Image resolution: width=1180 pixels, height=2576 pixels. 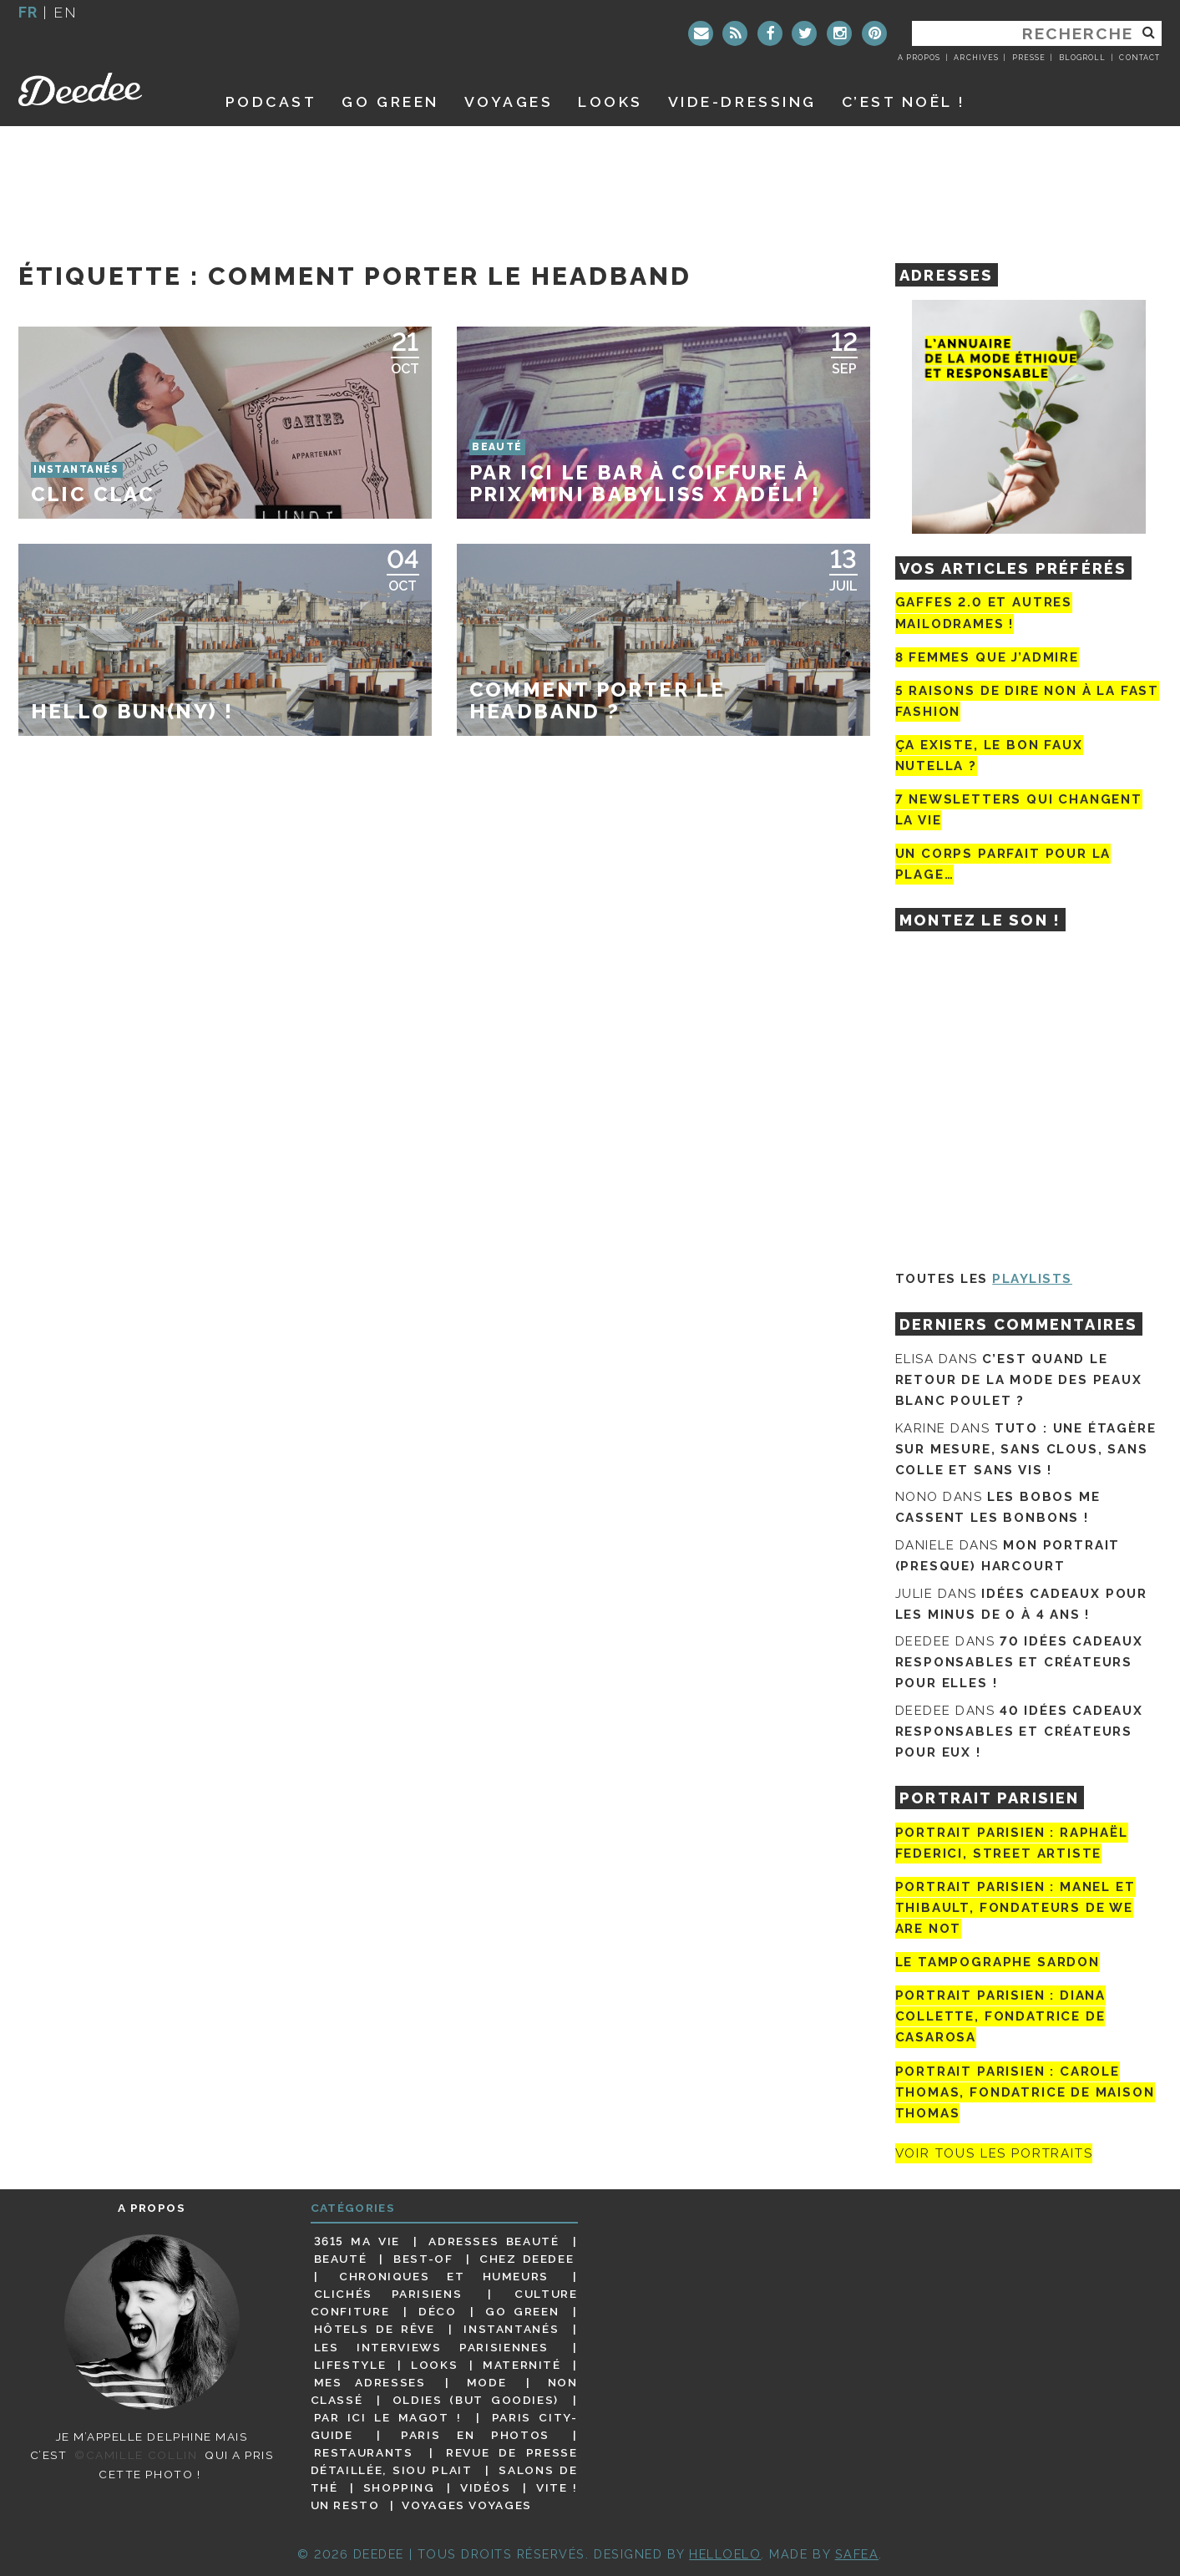 What do you see at coordinates (526, 2258) in the screenshot?
I see `Chez Deedee` at bounding box center [526, 2258].